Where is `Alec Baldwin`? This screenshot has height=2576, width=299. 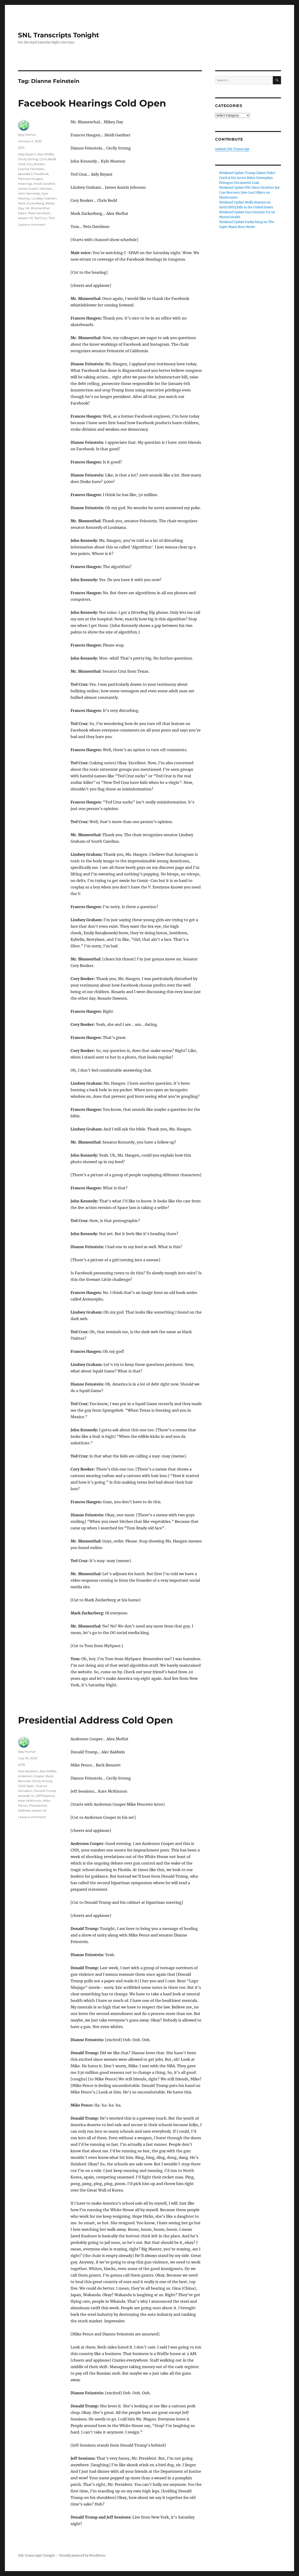
Alec Baldwin is located at coordinates (28, 1771).